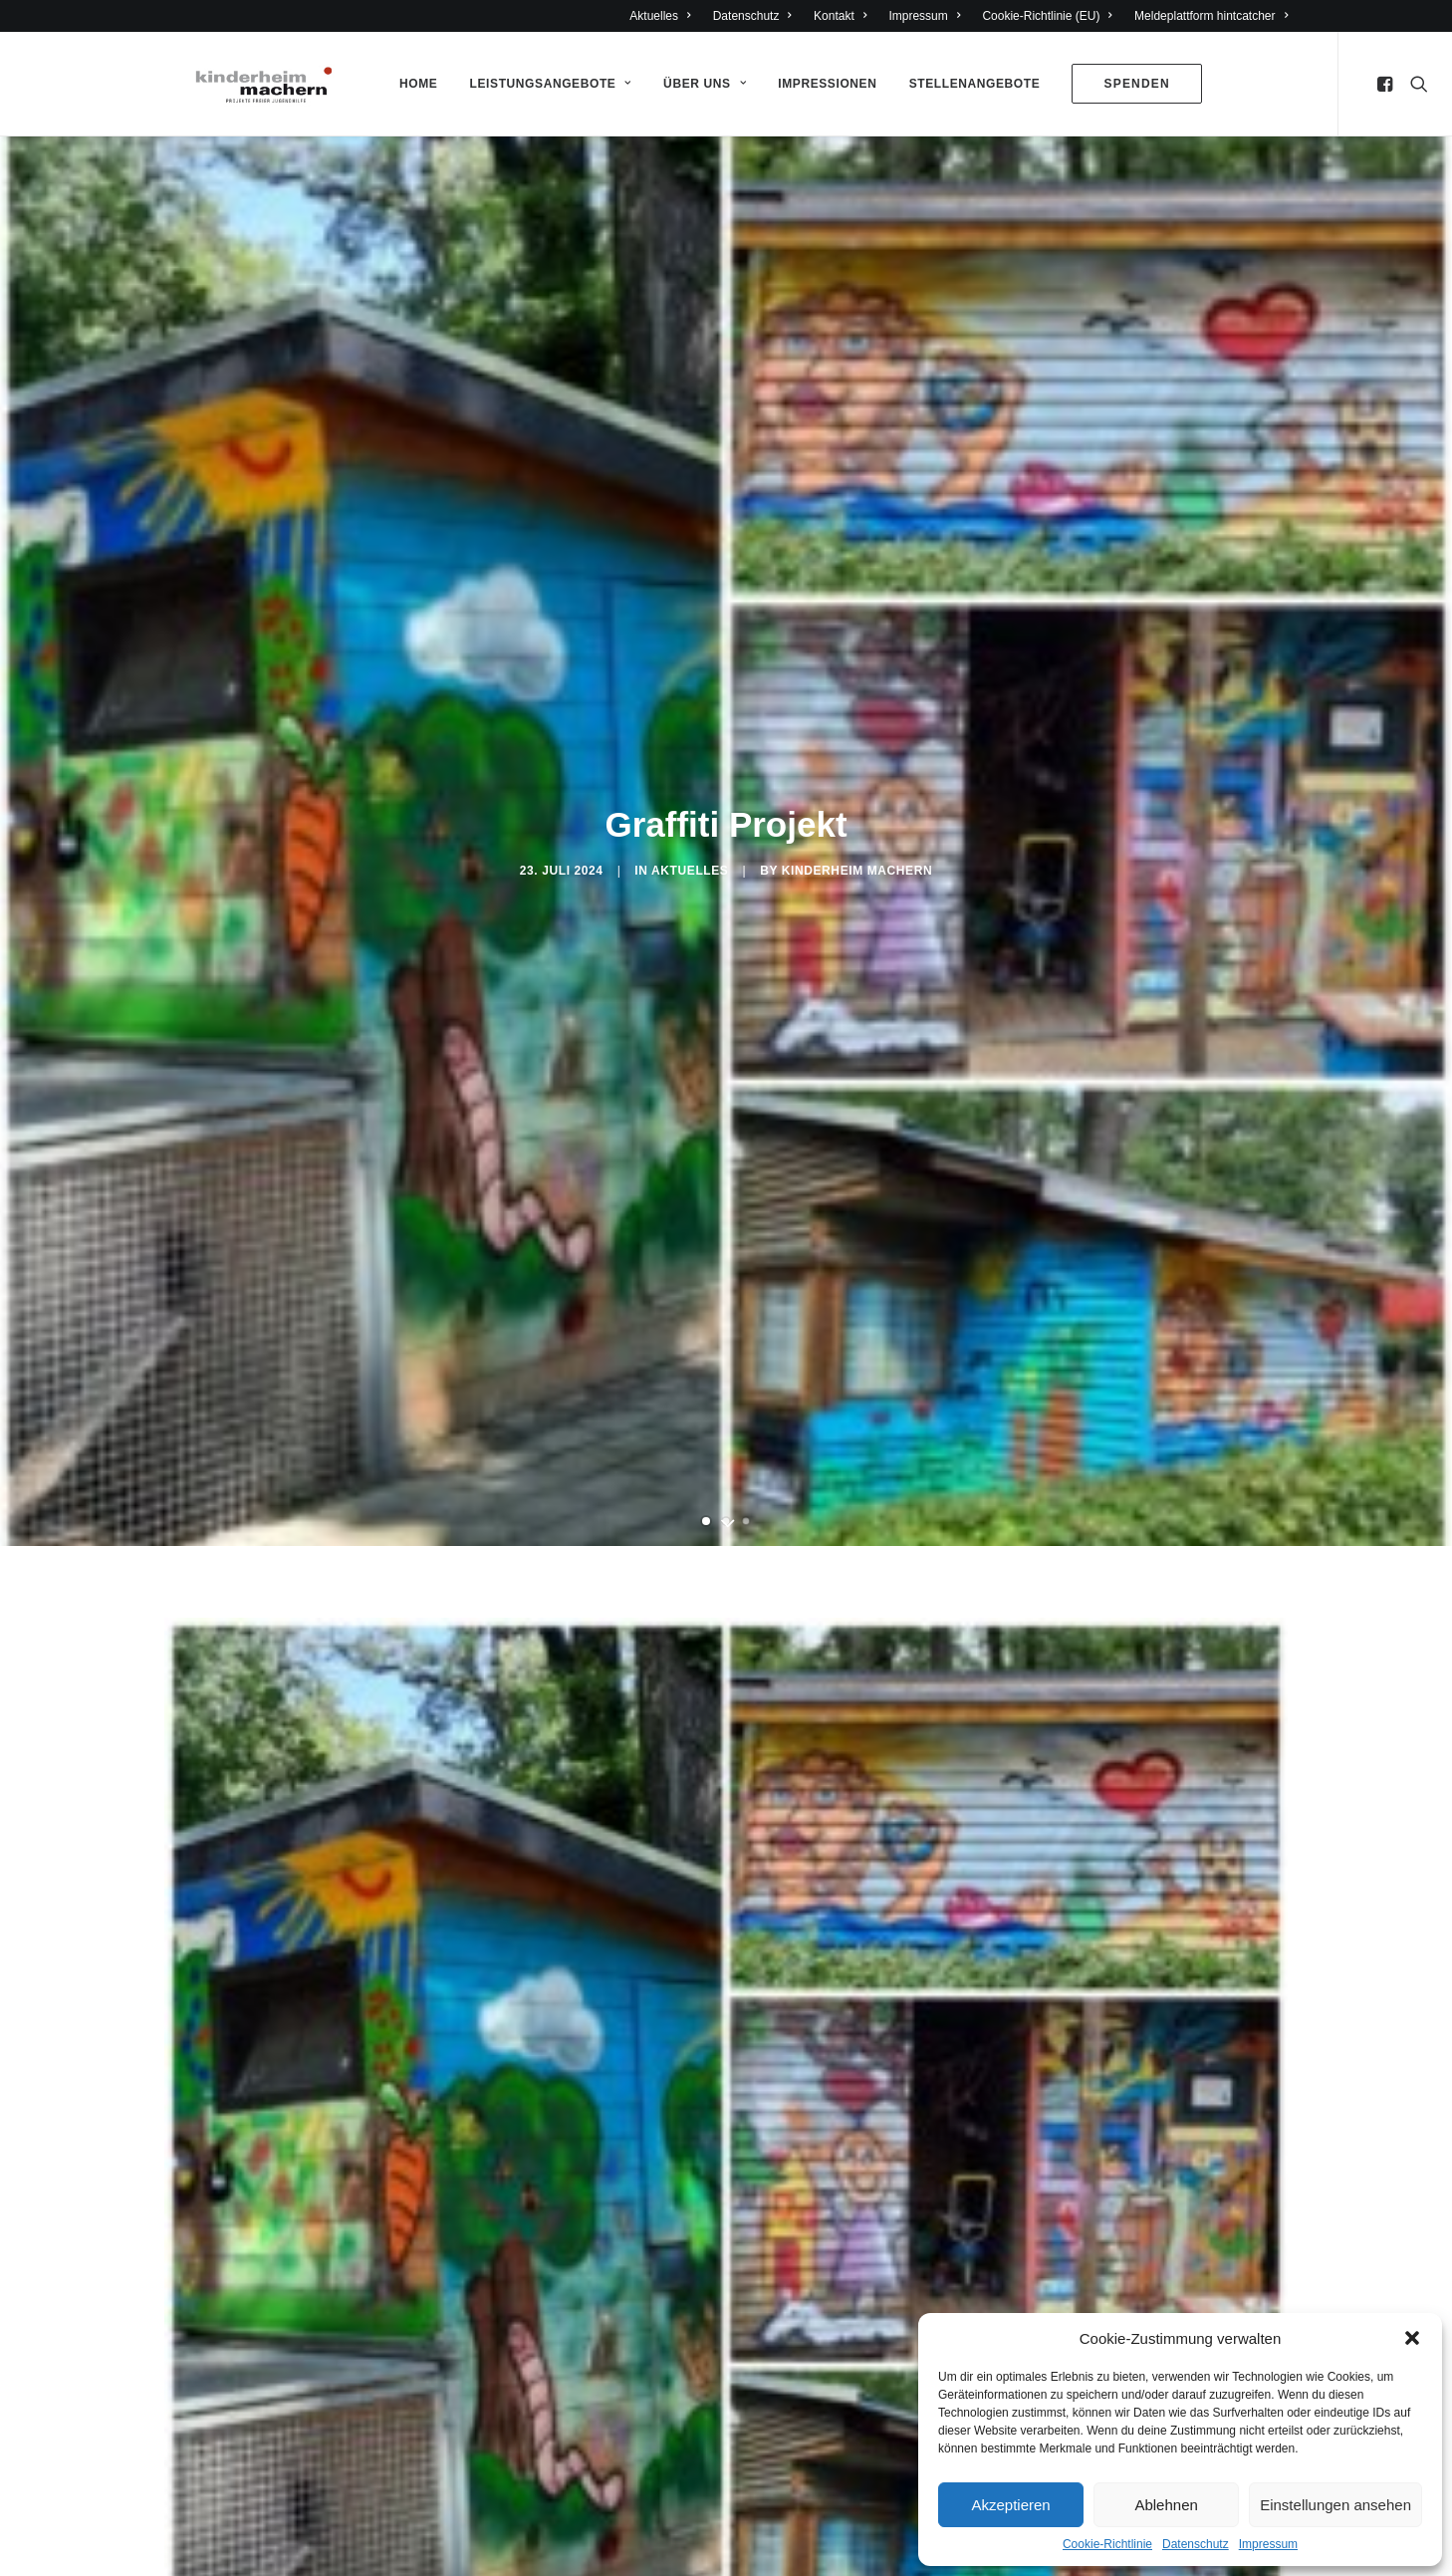 This screenshot has width=1452, height=2576. What do you see at coordinates (1268, 2544) in the screenshot?
I see `Impressum` at bounding box center [1268, 2544].